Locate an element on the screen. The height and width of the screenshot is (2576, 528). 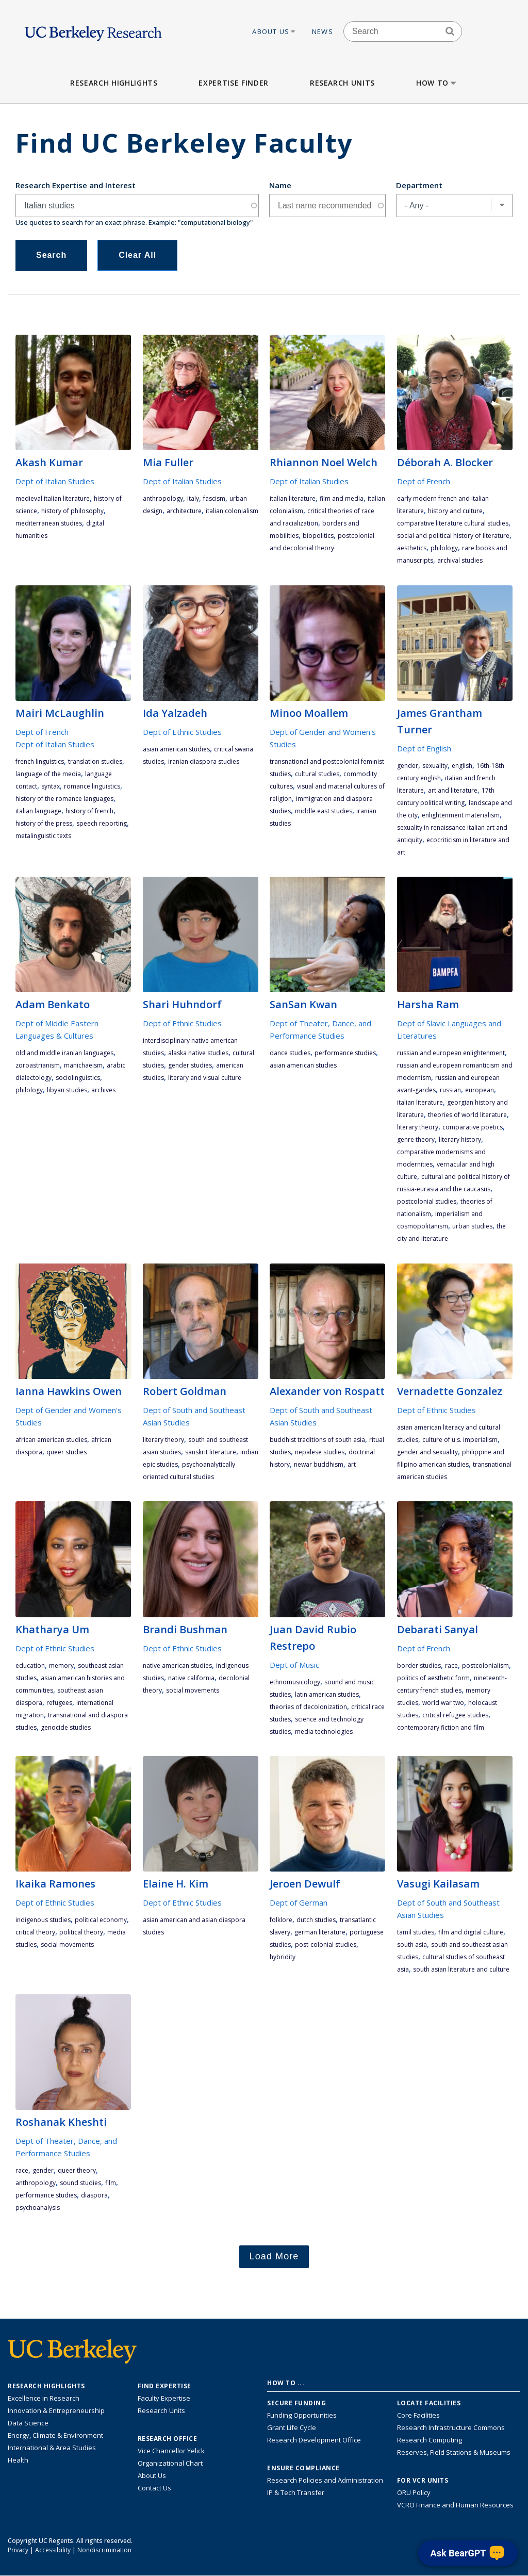
Research Office [About the Research Office, Vice Chancellor for Research] is located at coordinates (167, 2439).